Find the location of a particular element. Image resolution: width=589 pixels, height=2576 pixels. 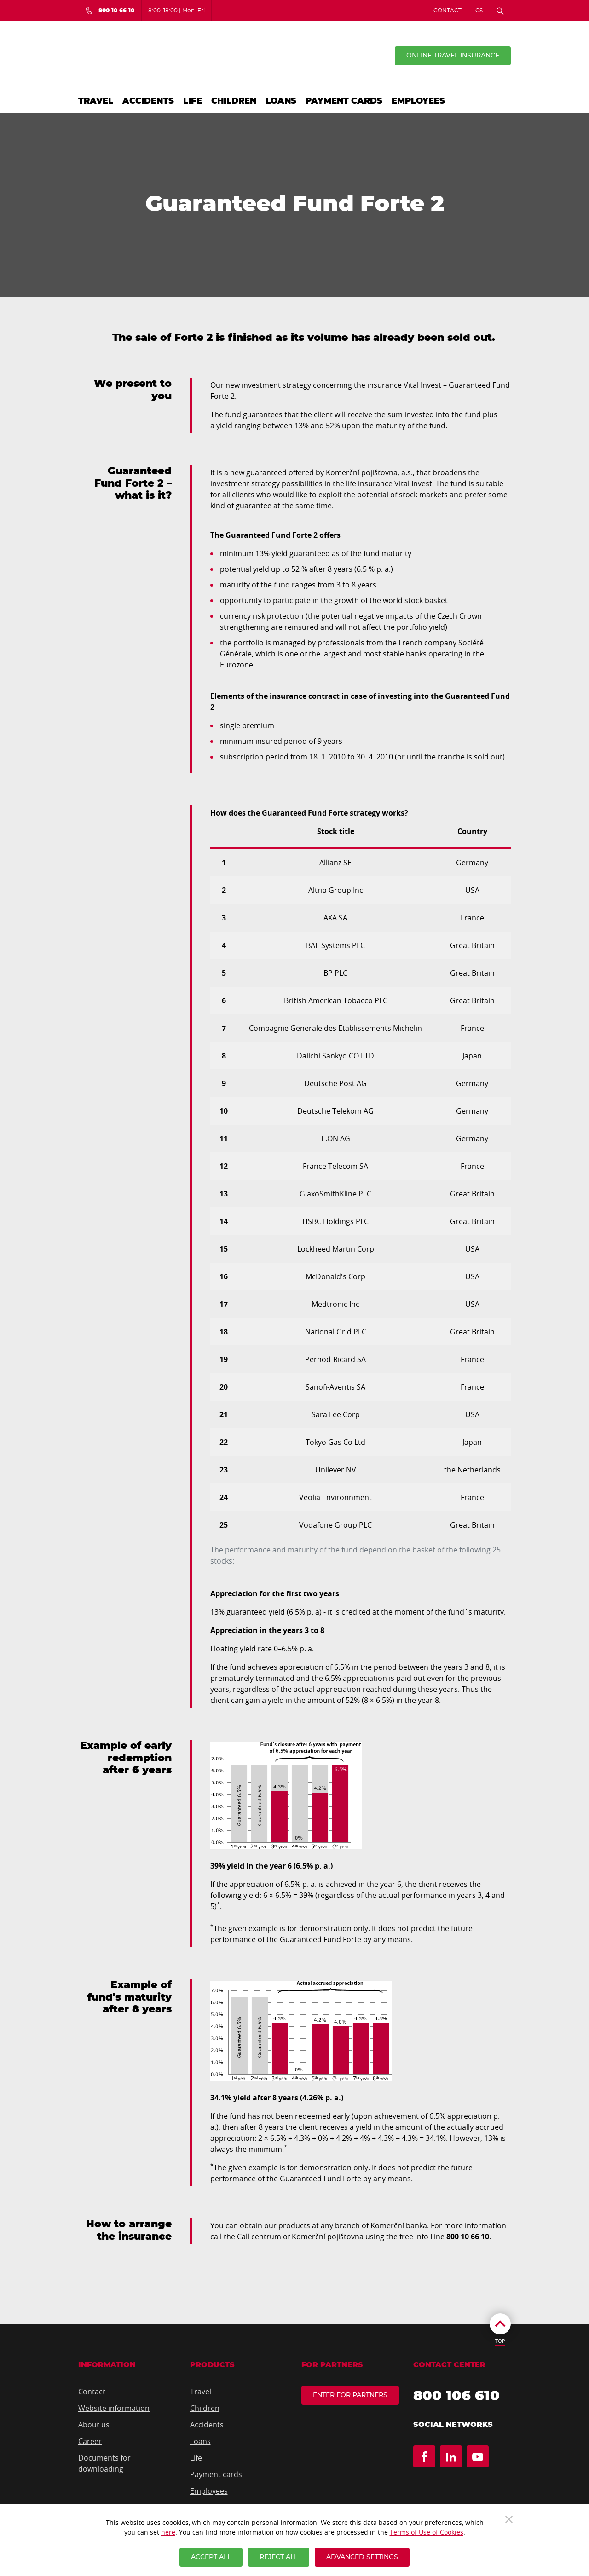

Travel is located at coordinates (95, 101).